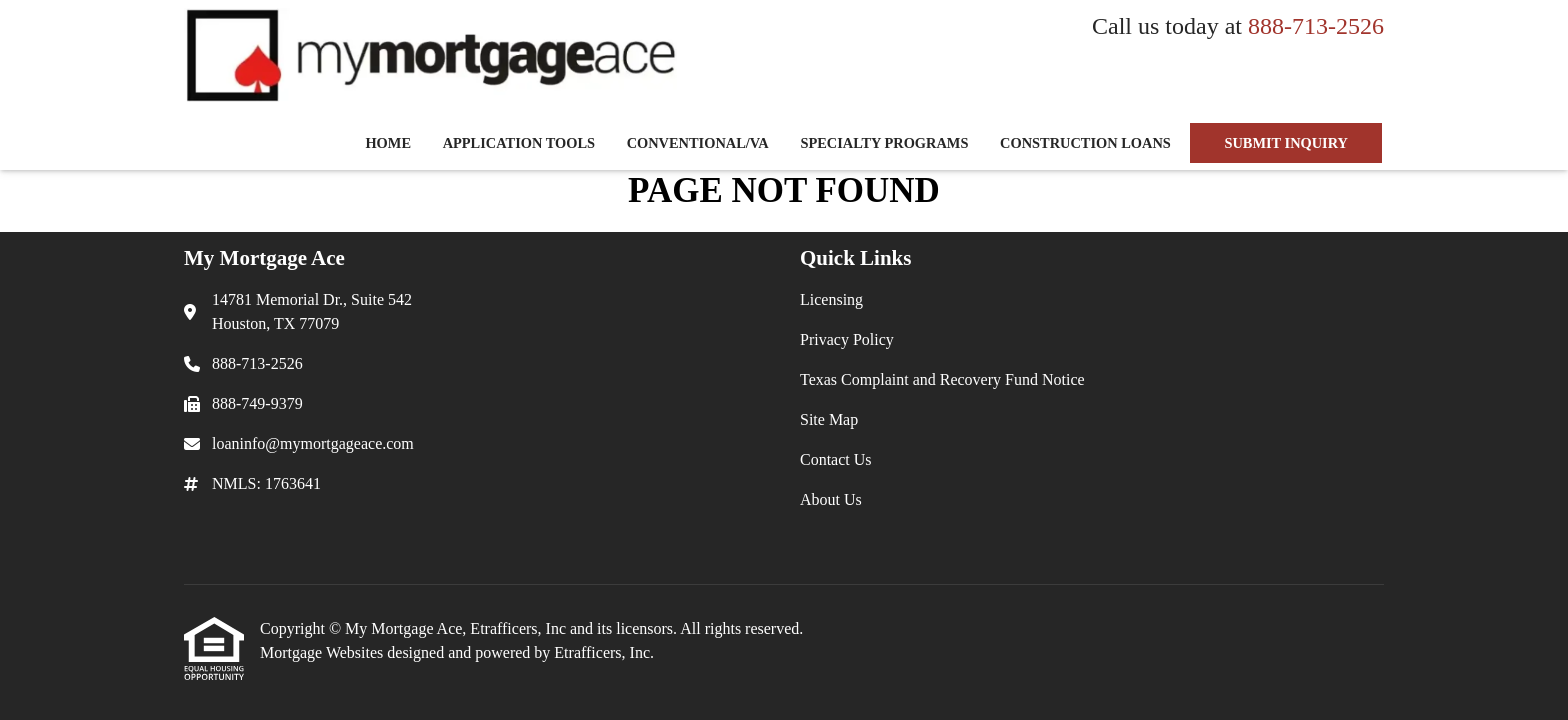 Image resolution: width=1568 pixels, height=720 pixels. Describe the element at coordinates (884, 143) in the screenshot. I see `Specialty Programs` at that location.